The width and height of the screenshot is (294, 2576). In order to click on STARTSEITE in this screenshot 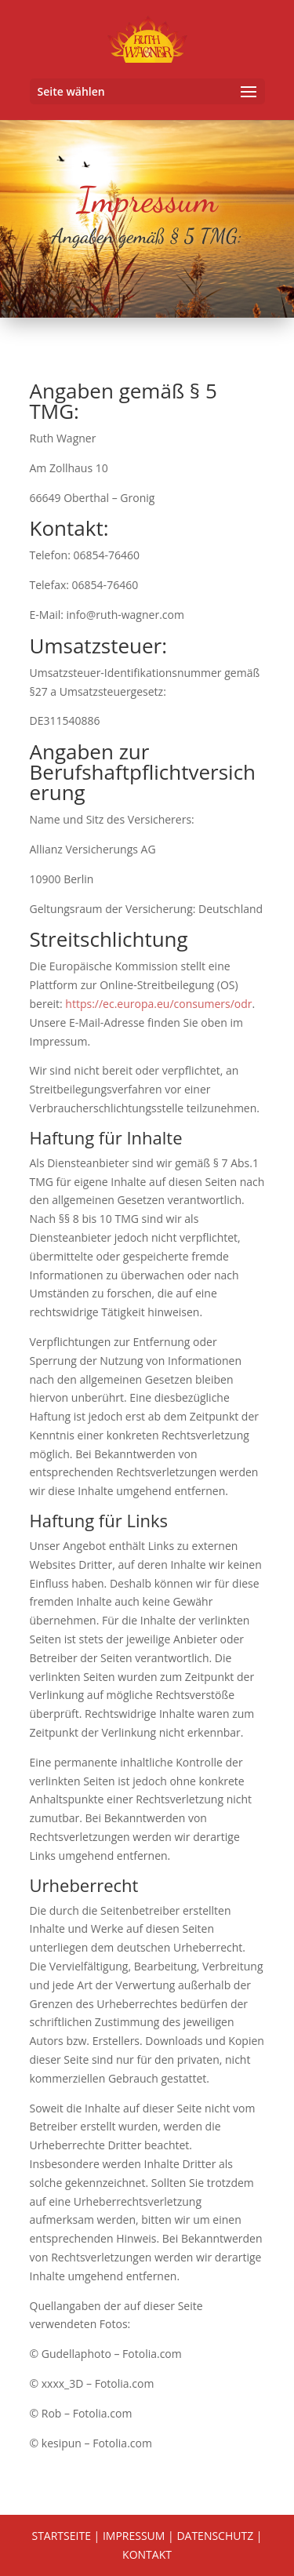, I will do `click(60, 2535)`.